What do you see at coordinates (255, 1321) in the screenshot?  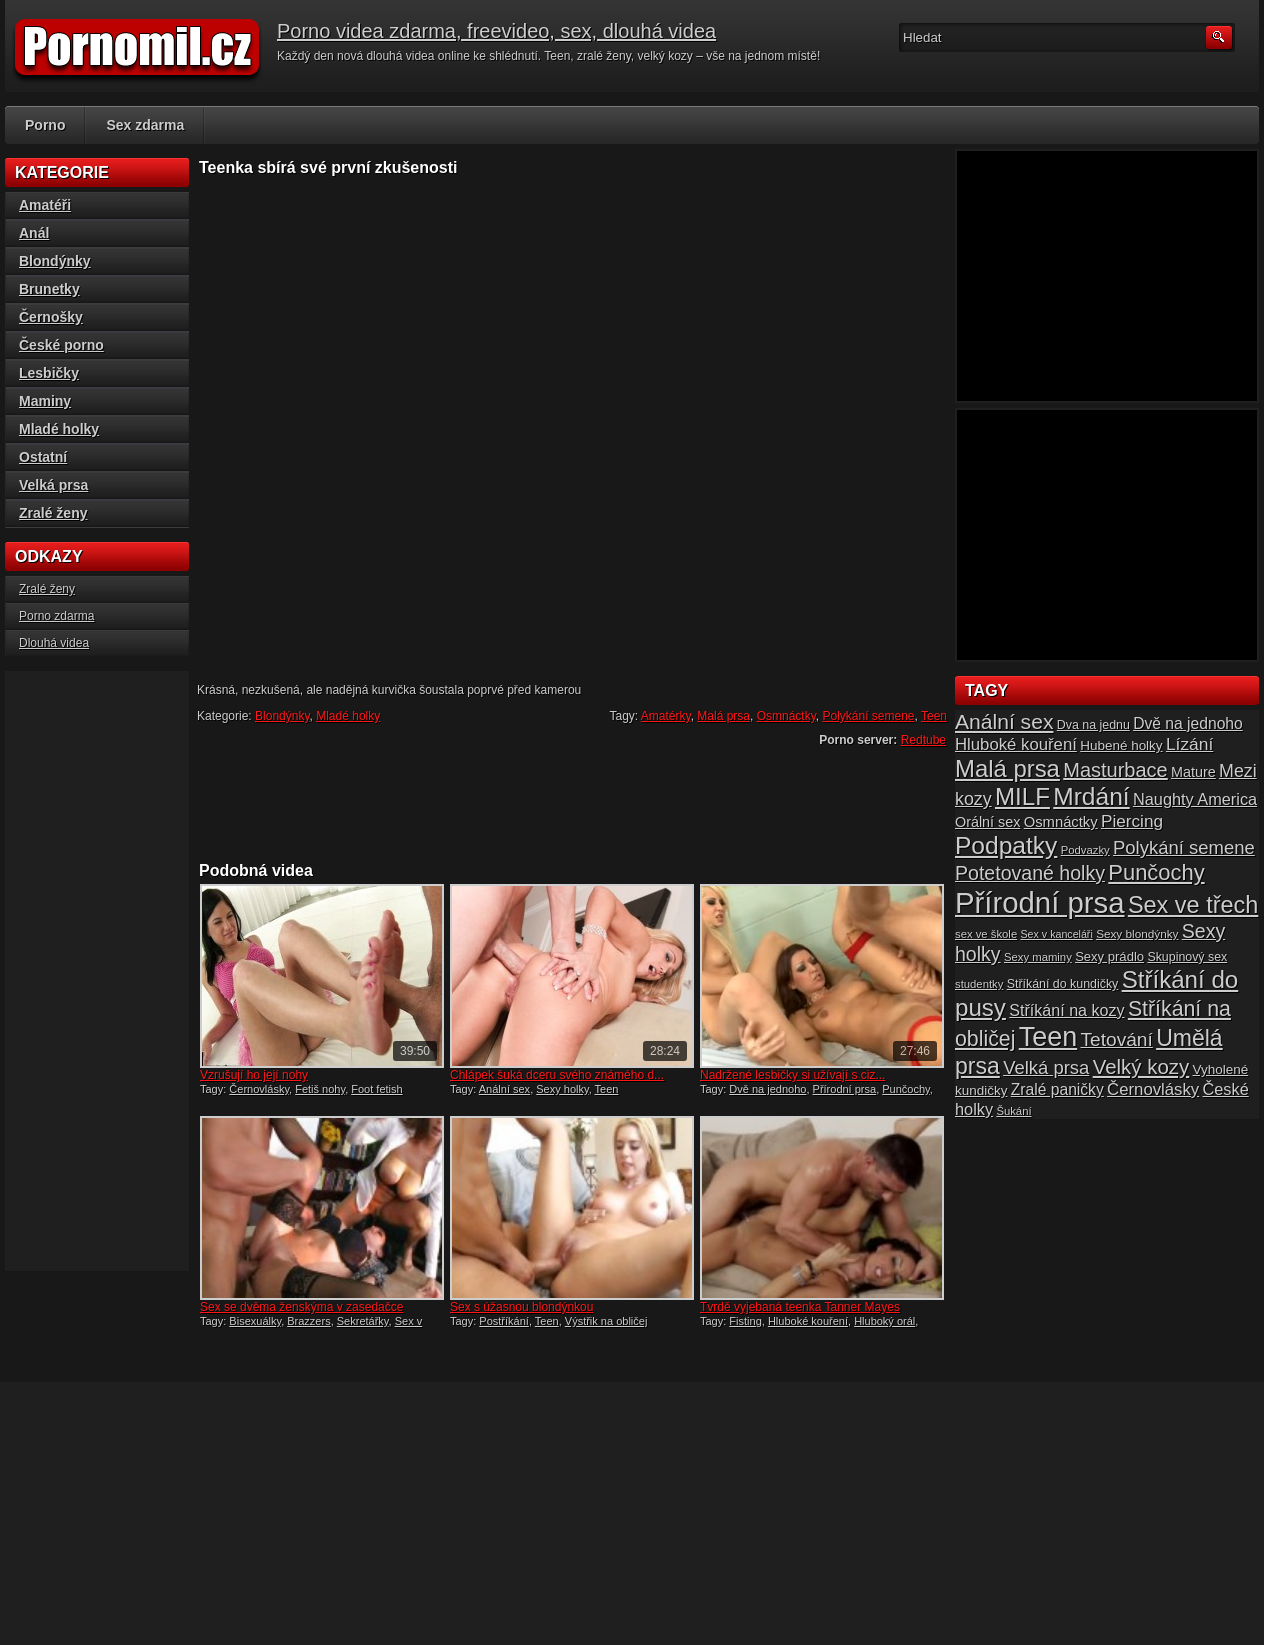 I see `Bisexuálky` at bounding box center [255, 1321].